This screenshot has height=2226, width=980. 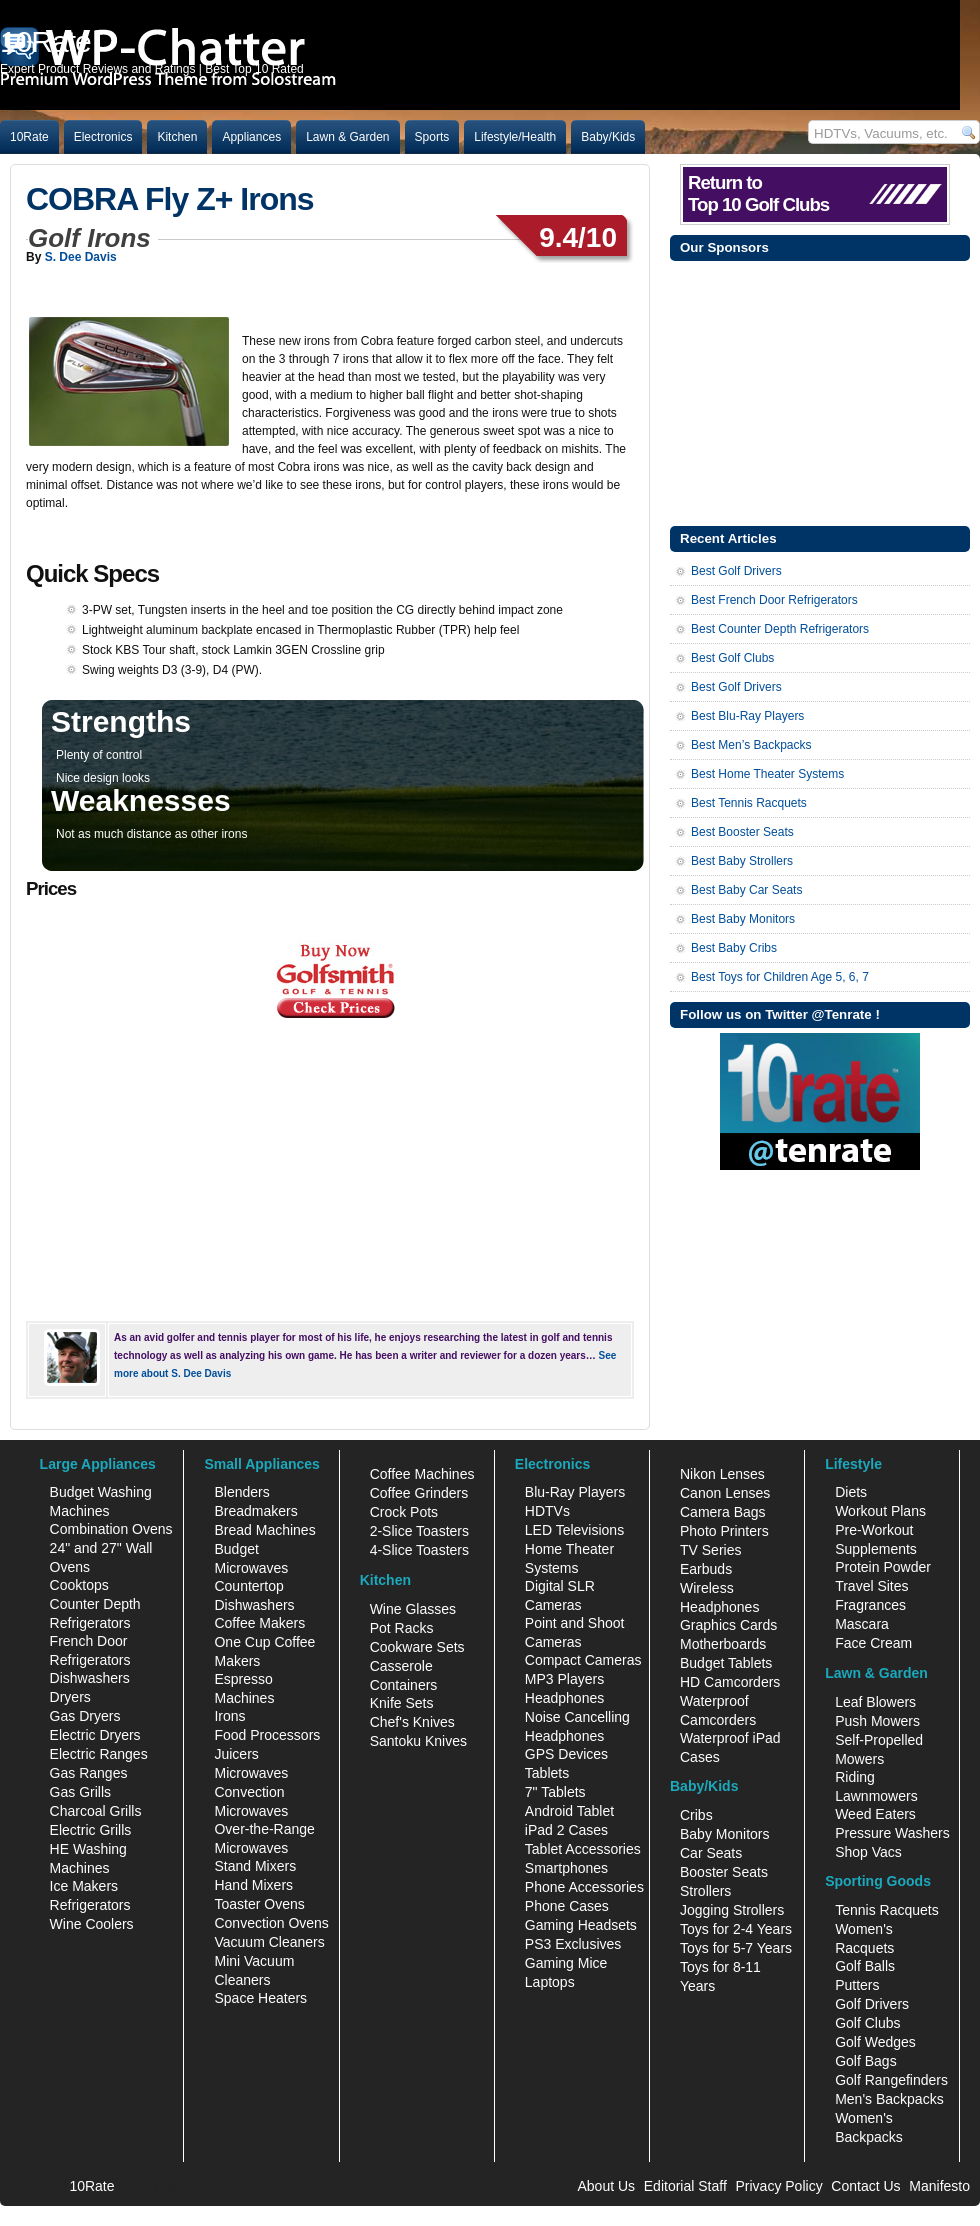 What do you see at coordinates (269, 1942) in the screenshot?
I see `Vacuum Cleaners` at bounding box center [269, 1942].